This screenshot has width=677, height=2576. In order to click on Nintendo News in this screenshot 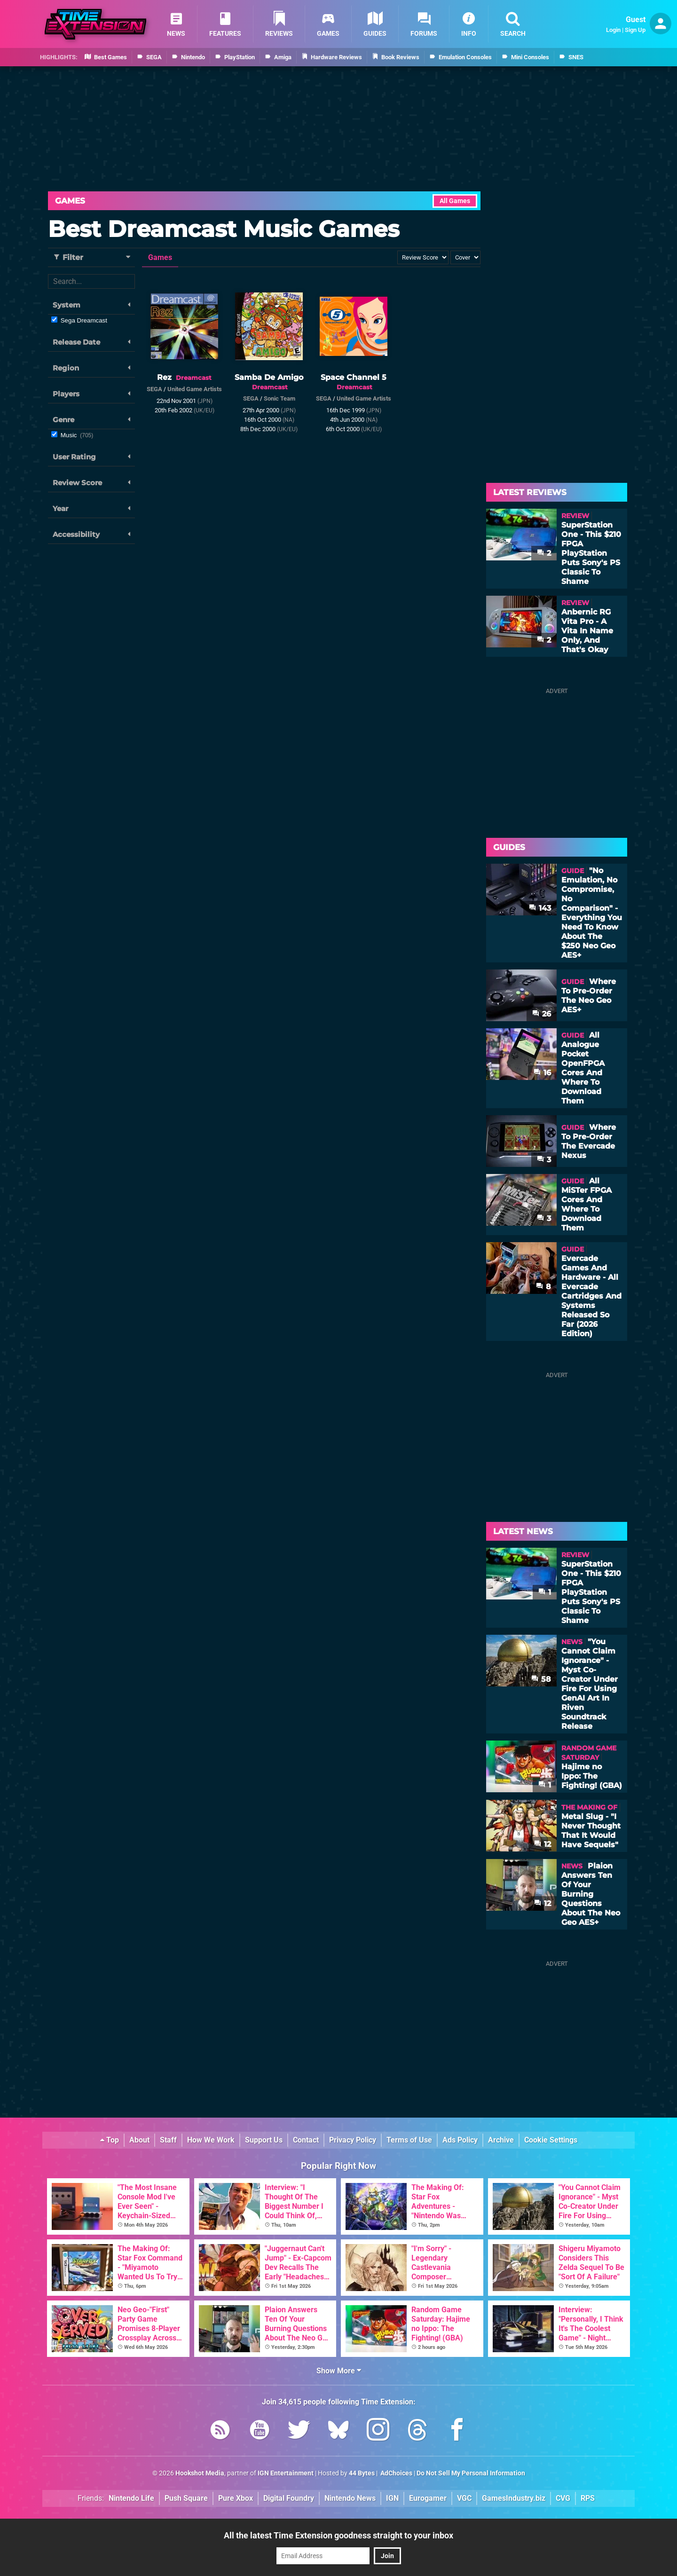, I will do `click(350, 2498)`.